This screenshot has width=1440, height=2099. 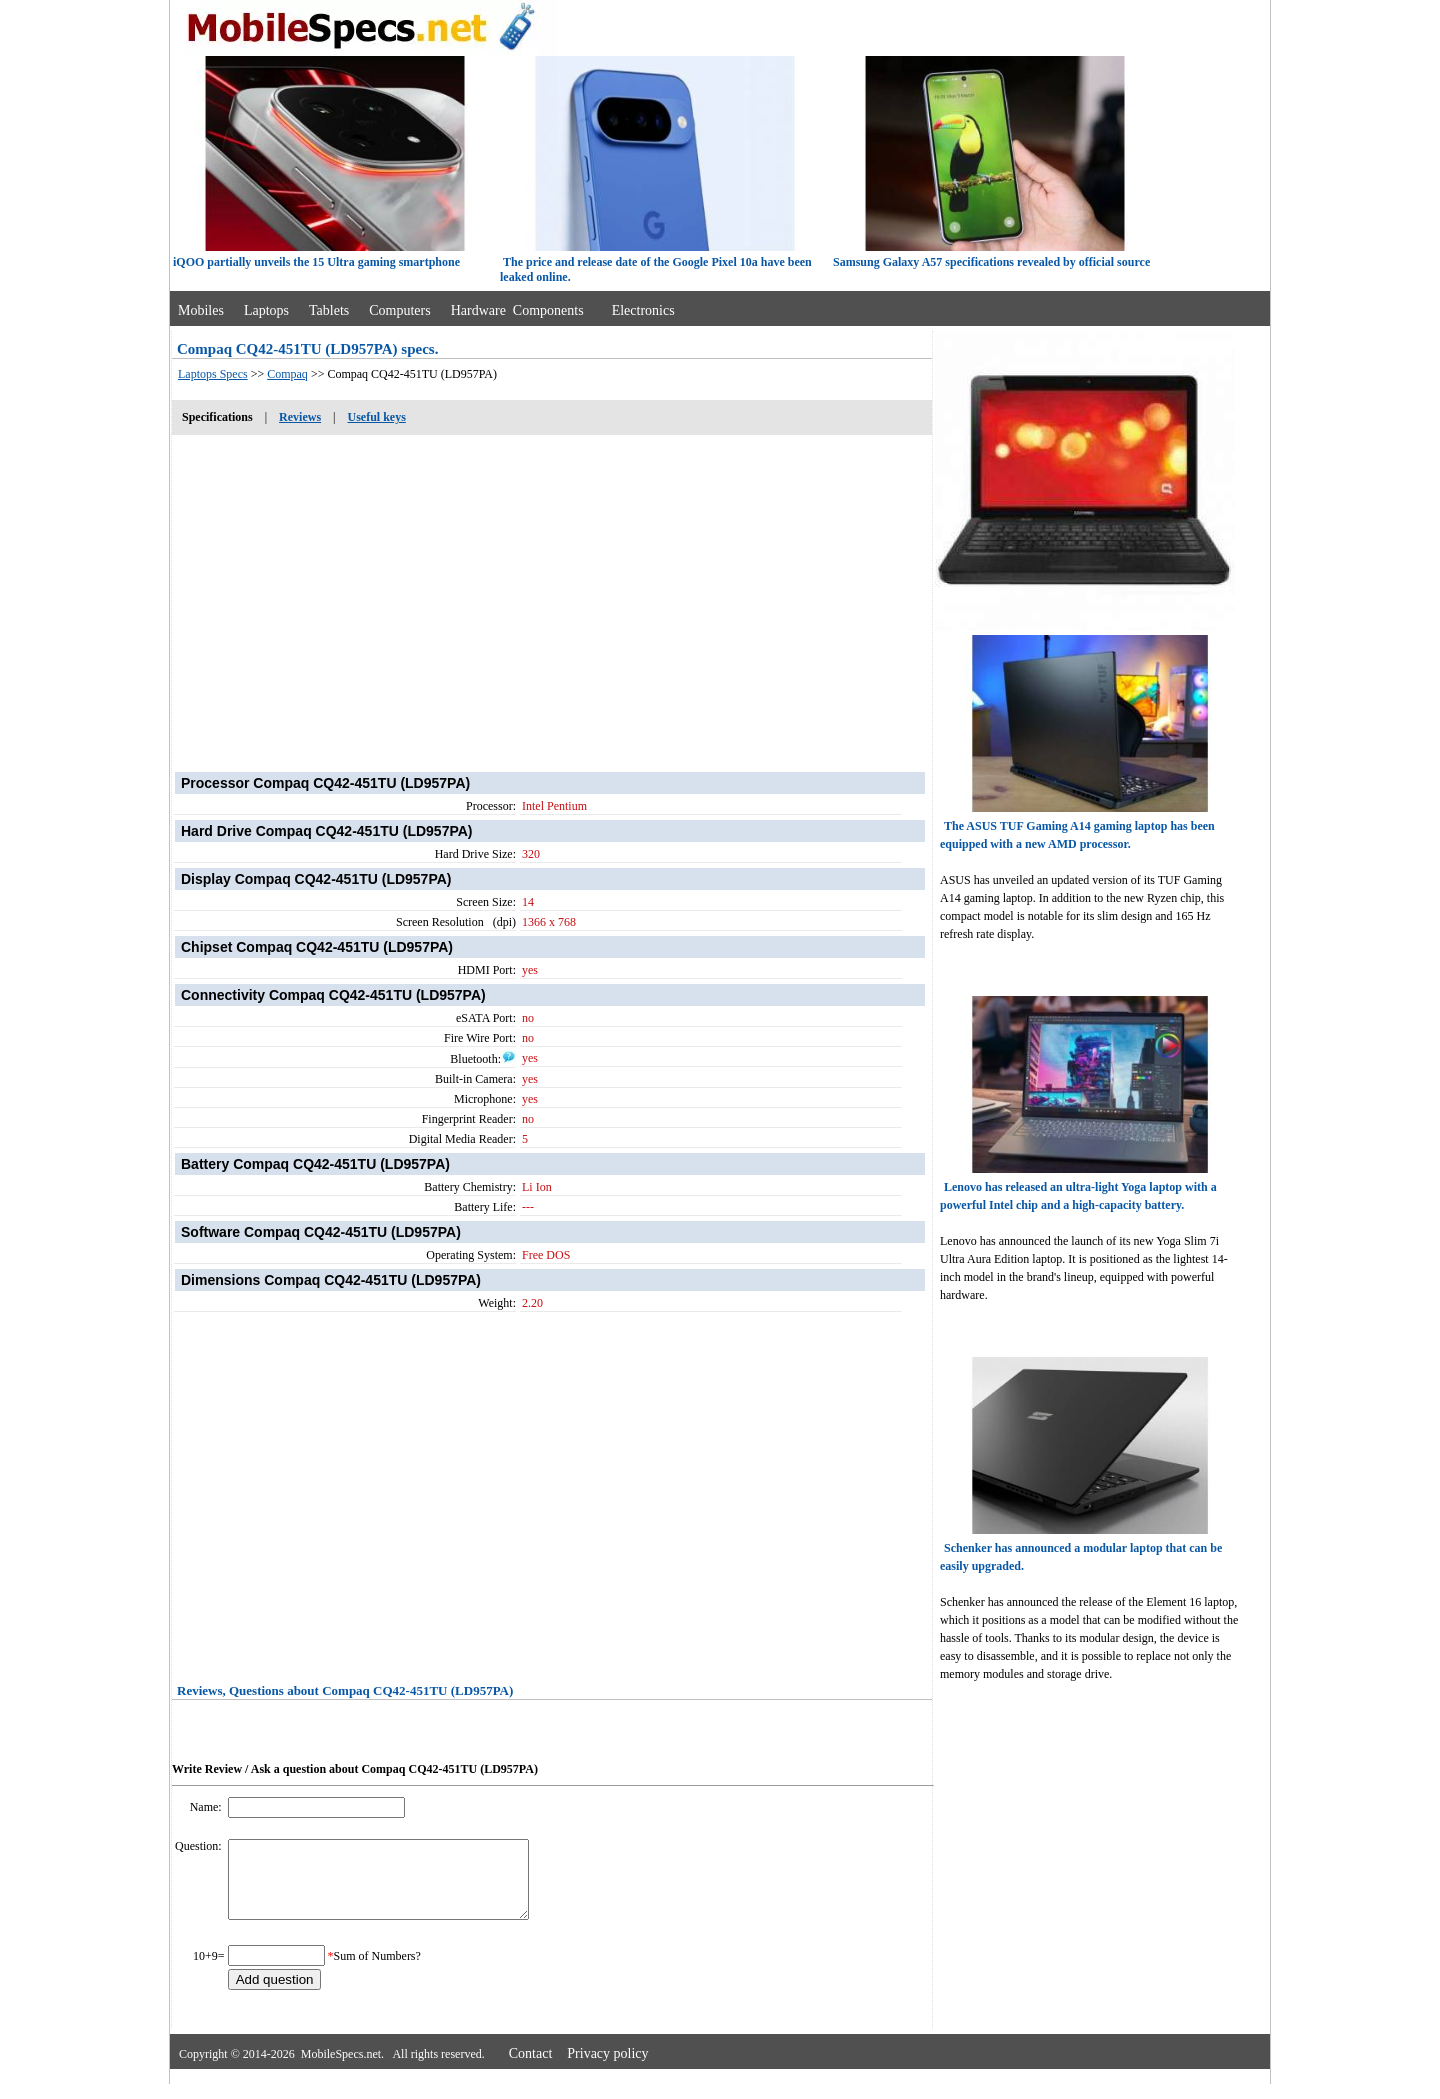 What do you see at coordinates (531, 2068) in the screenshot?
I see `Contact` at bounding box center [531, 2068].